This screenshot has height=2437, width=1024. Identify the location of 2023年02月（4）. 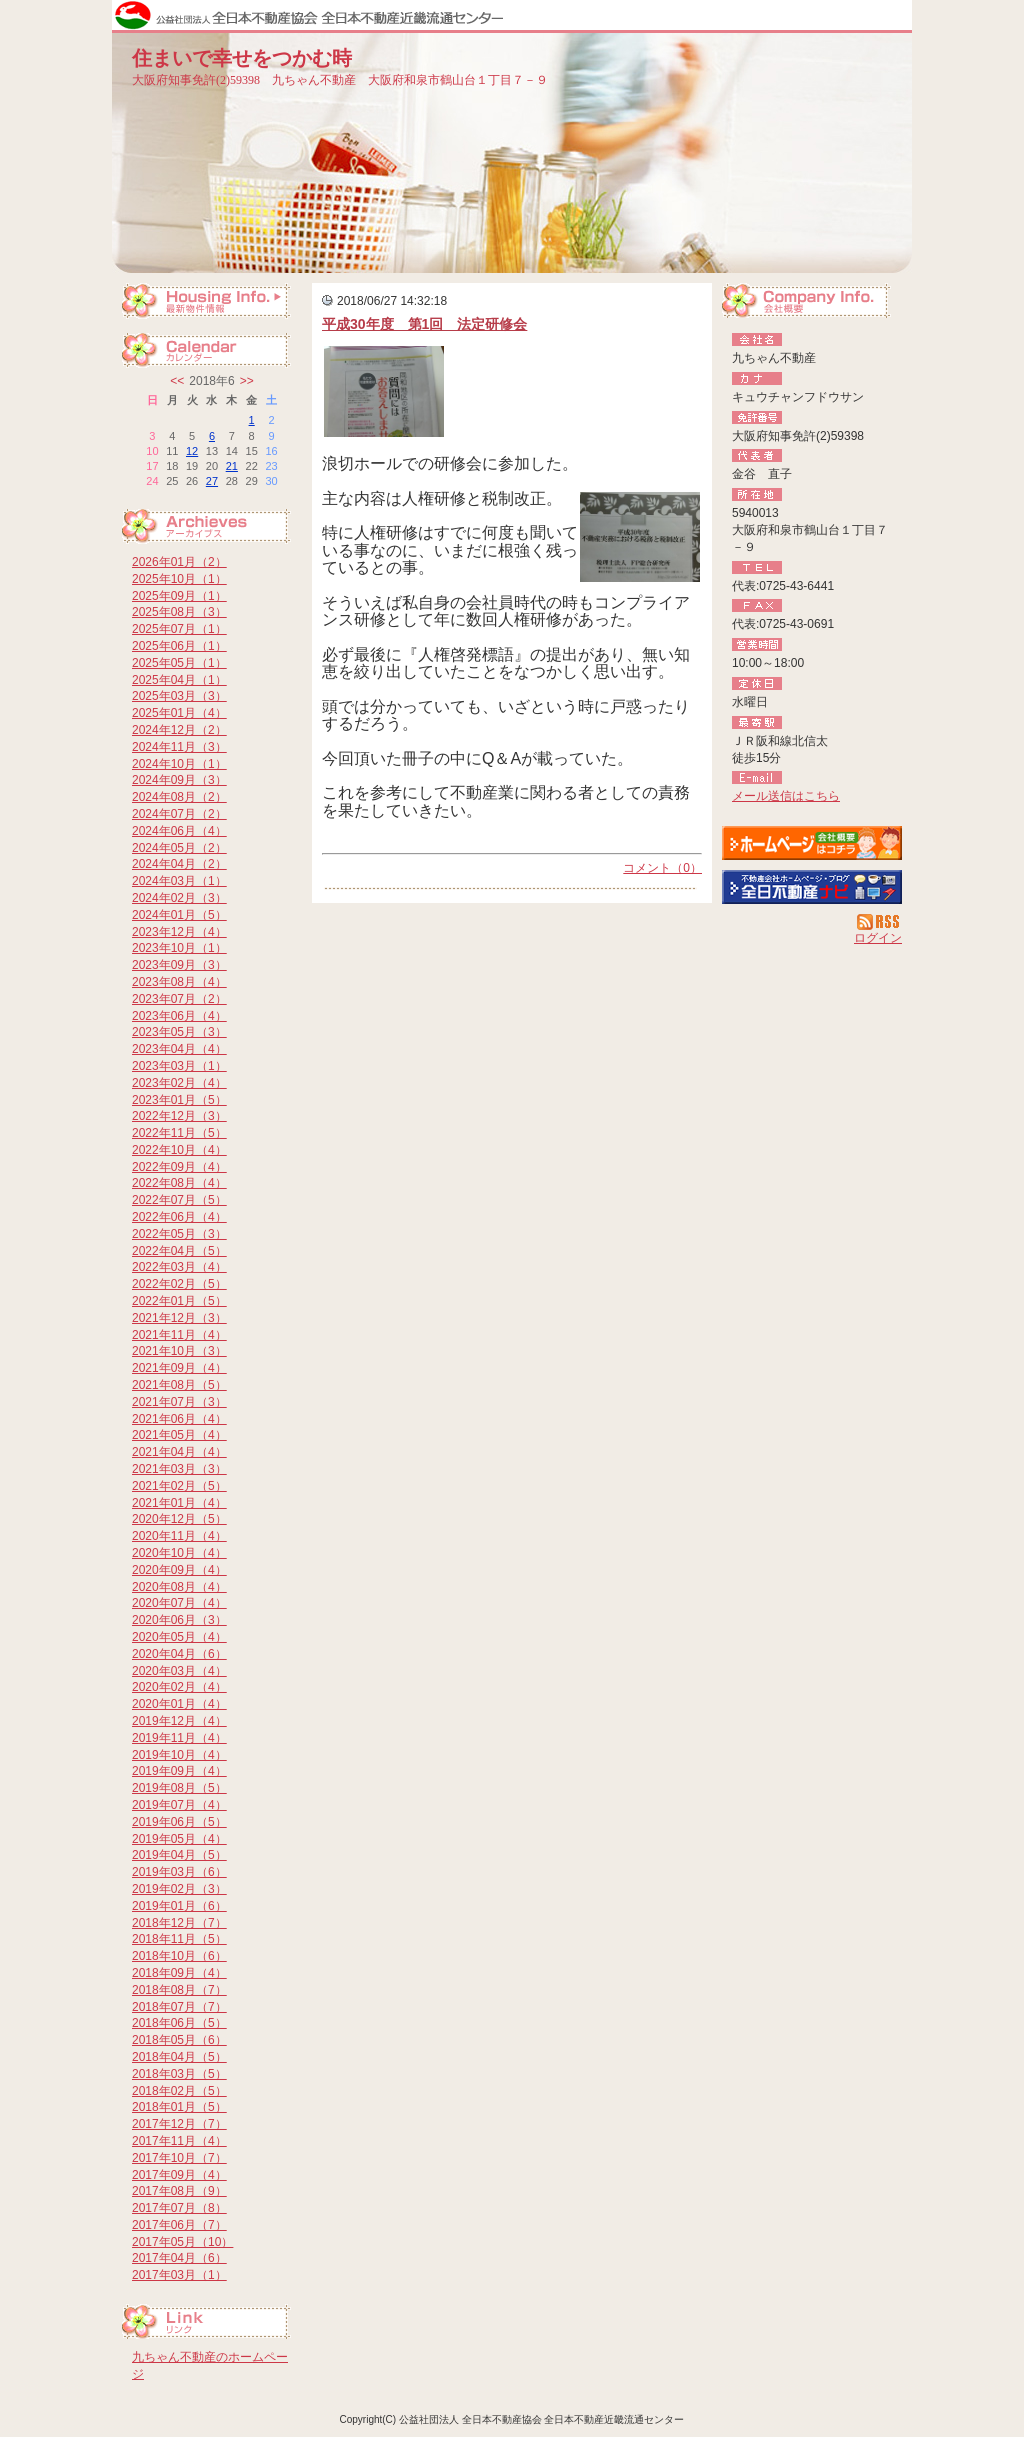
(179, 1083).